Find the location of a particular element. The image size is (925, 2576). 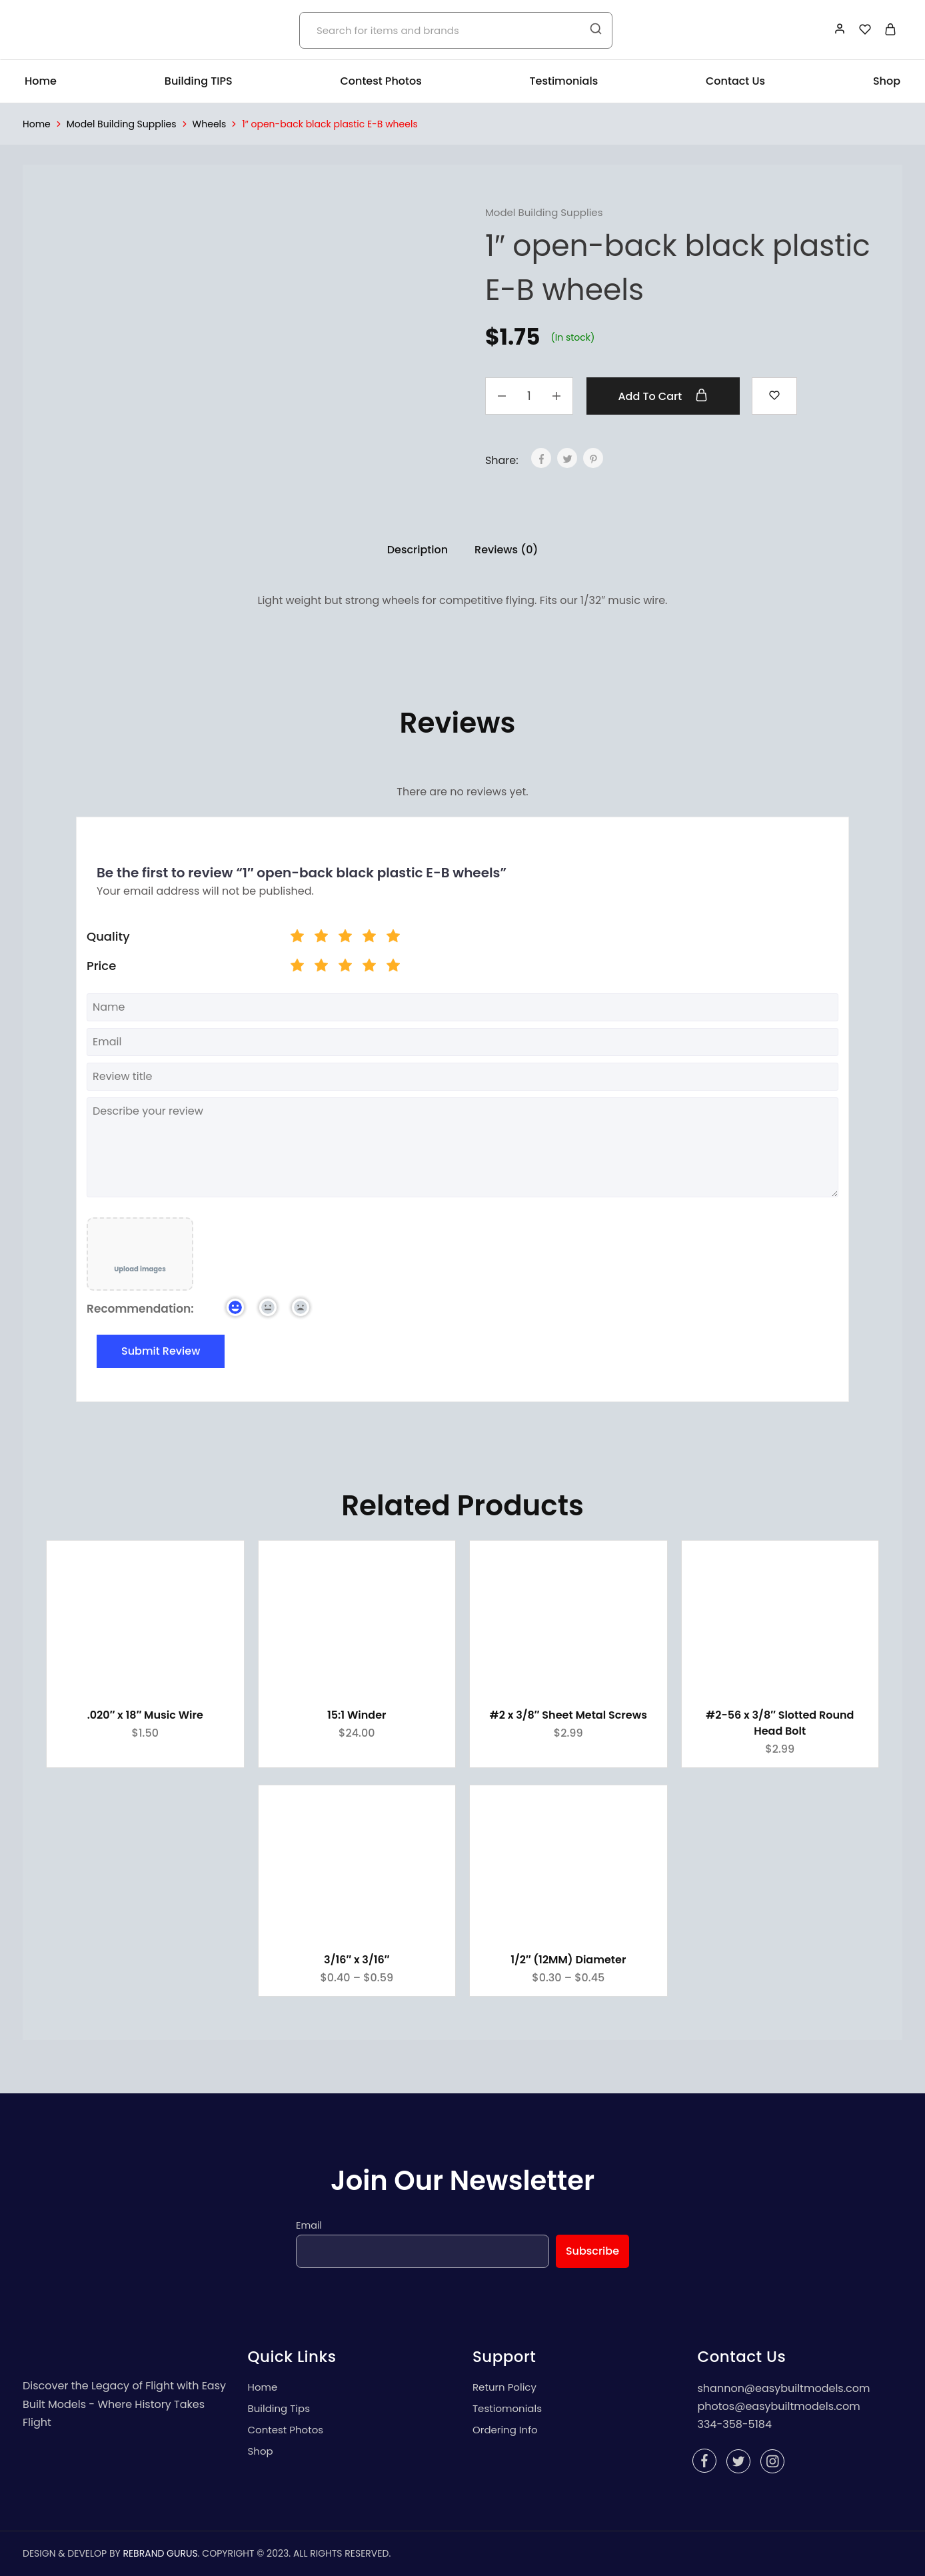

#2 x 3/8″ Sheet Metal Screws is located at coordinates (568, 1715).